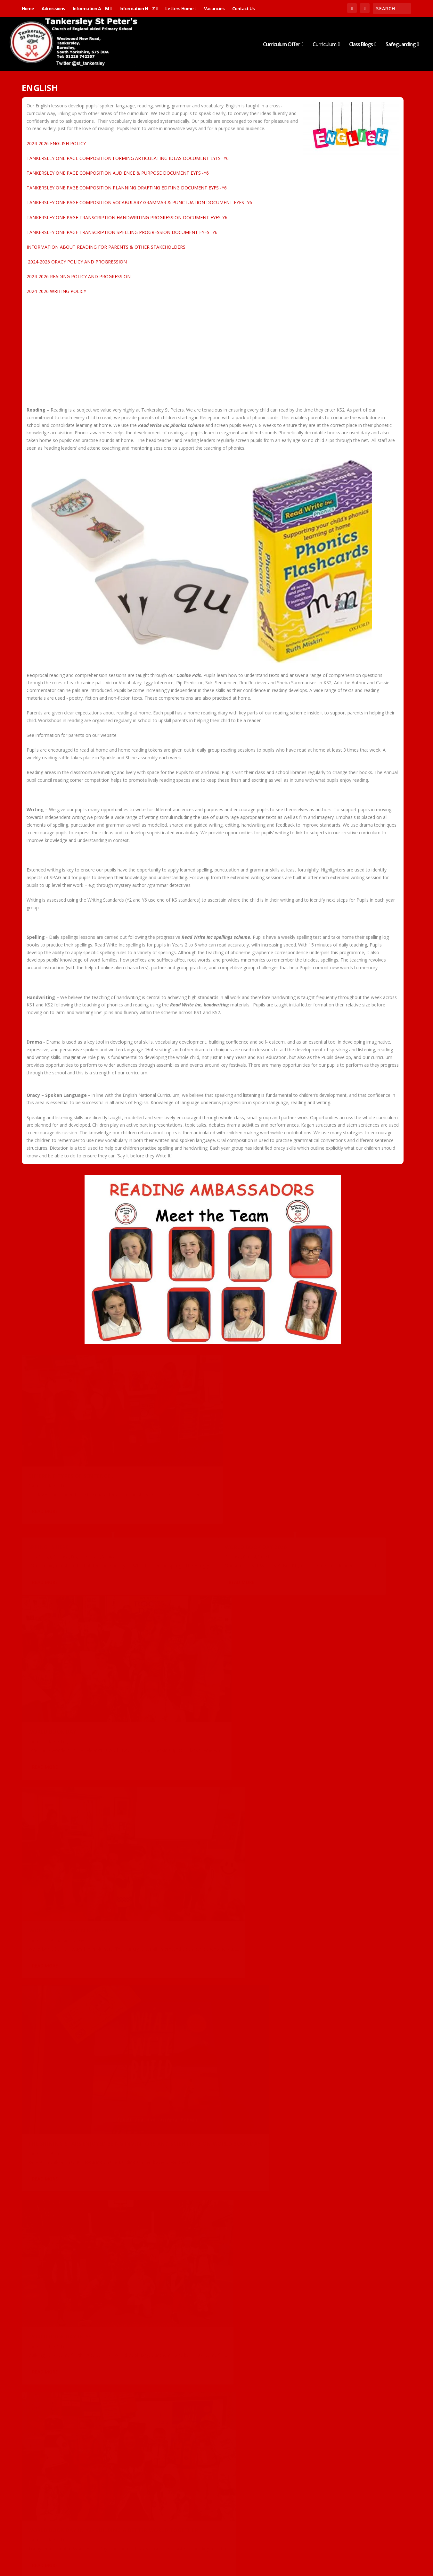  What do you see at coordinates (200, 1510) in the screenshot?
I see `World Book Day in Nursery!` at bounding box center [200, 1510].